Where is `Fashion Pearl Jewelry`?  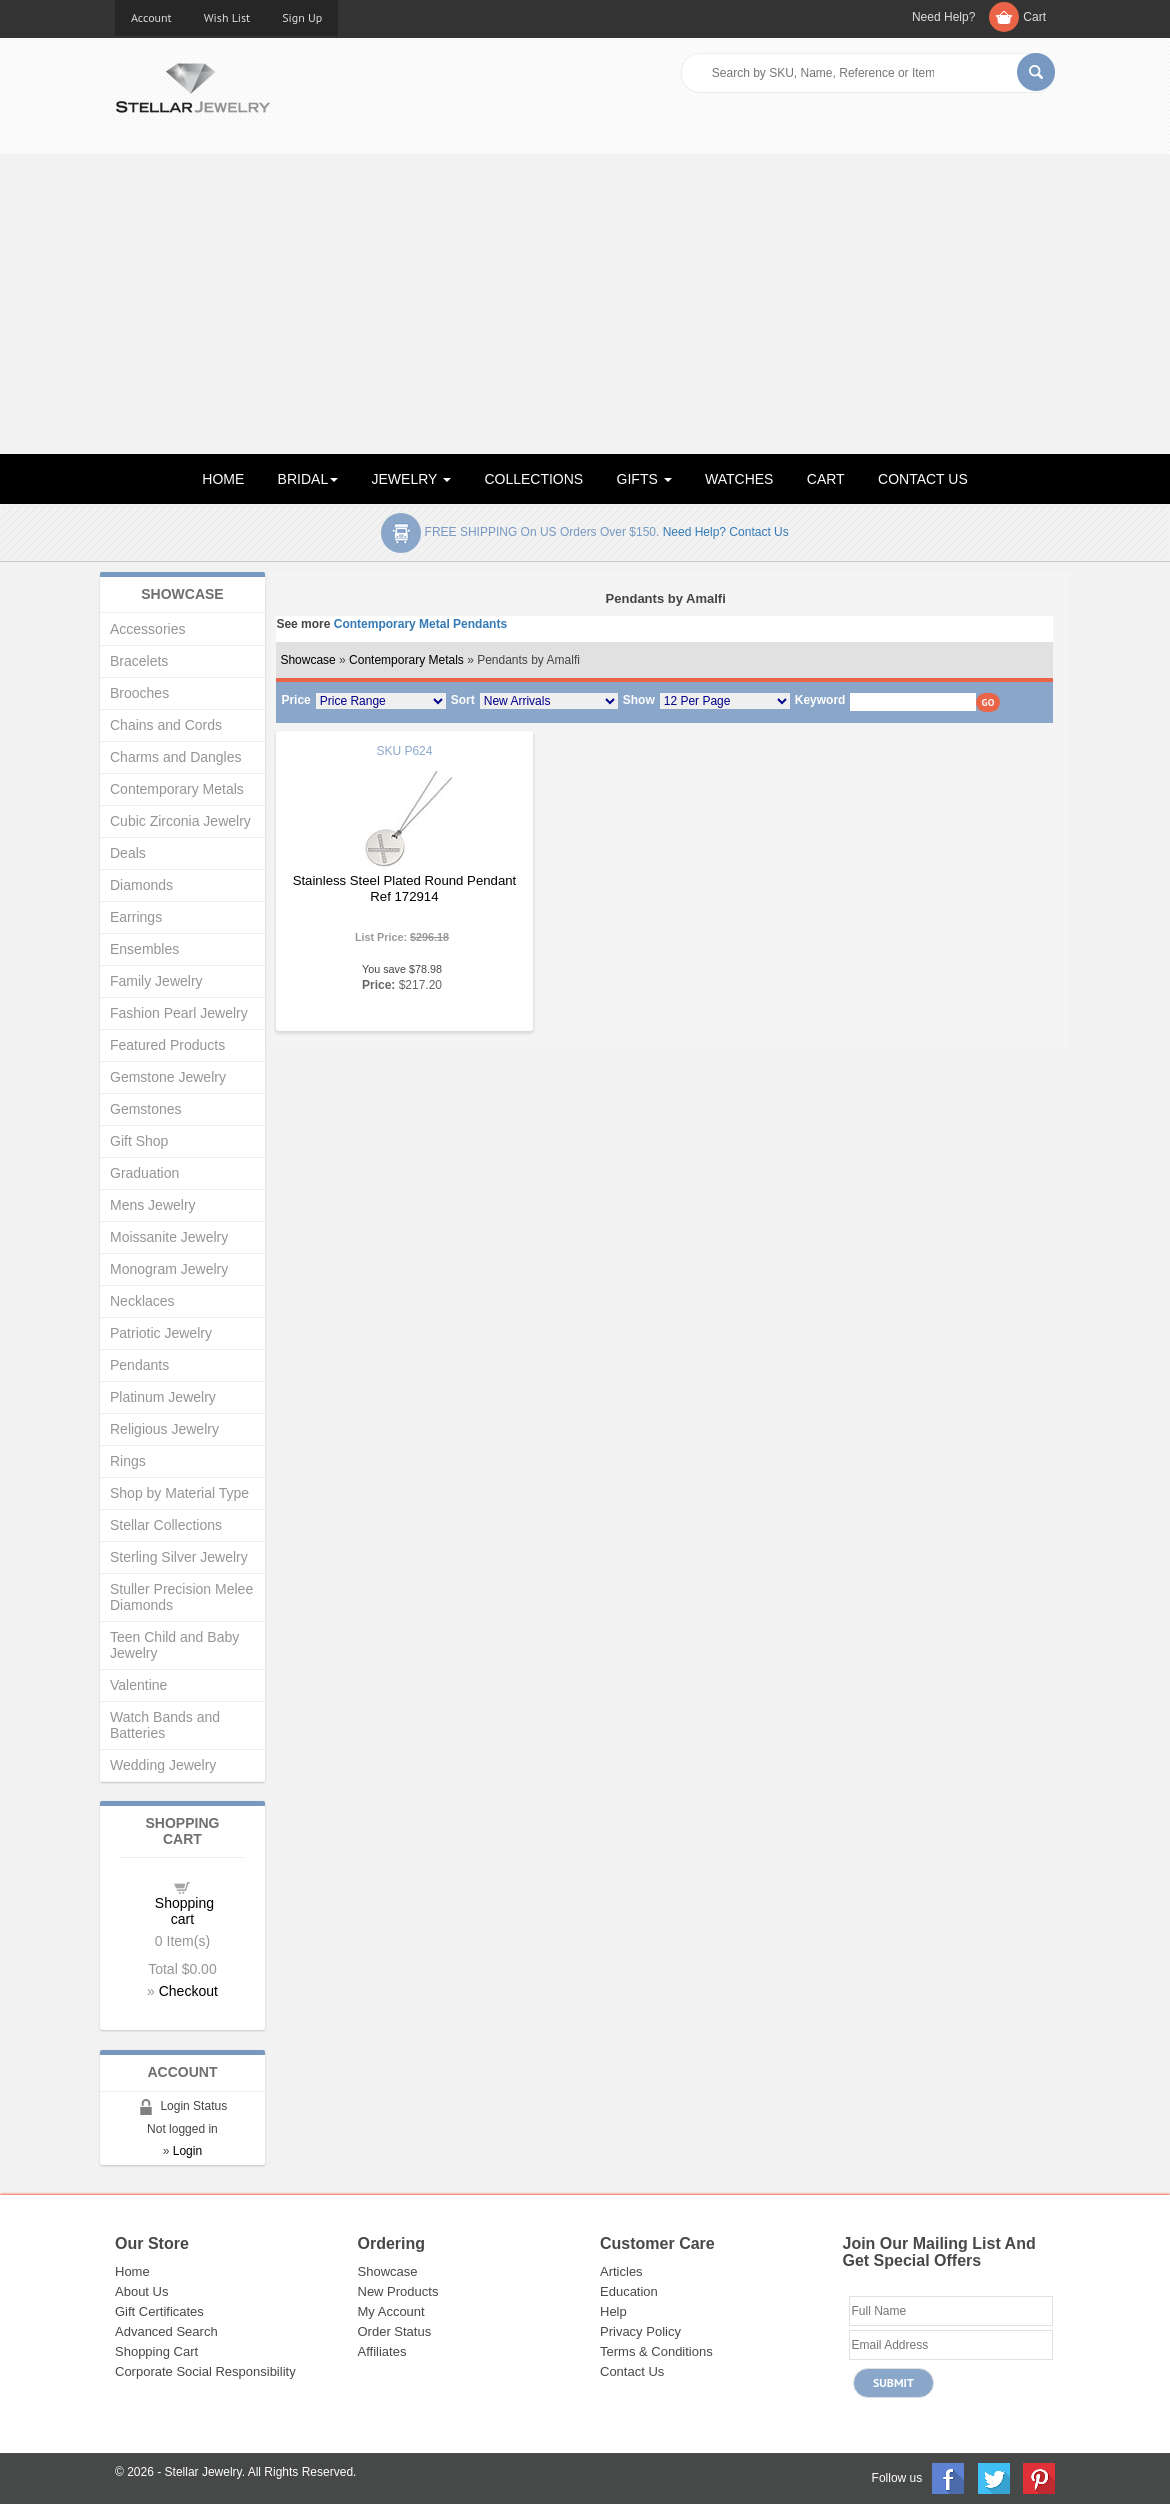 Fashion Pearl Jewelry is located at coordinates (179, 1013).